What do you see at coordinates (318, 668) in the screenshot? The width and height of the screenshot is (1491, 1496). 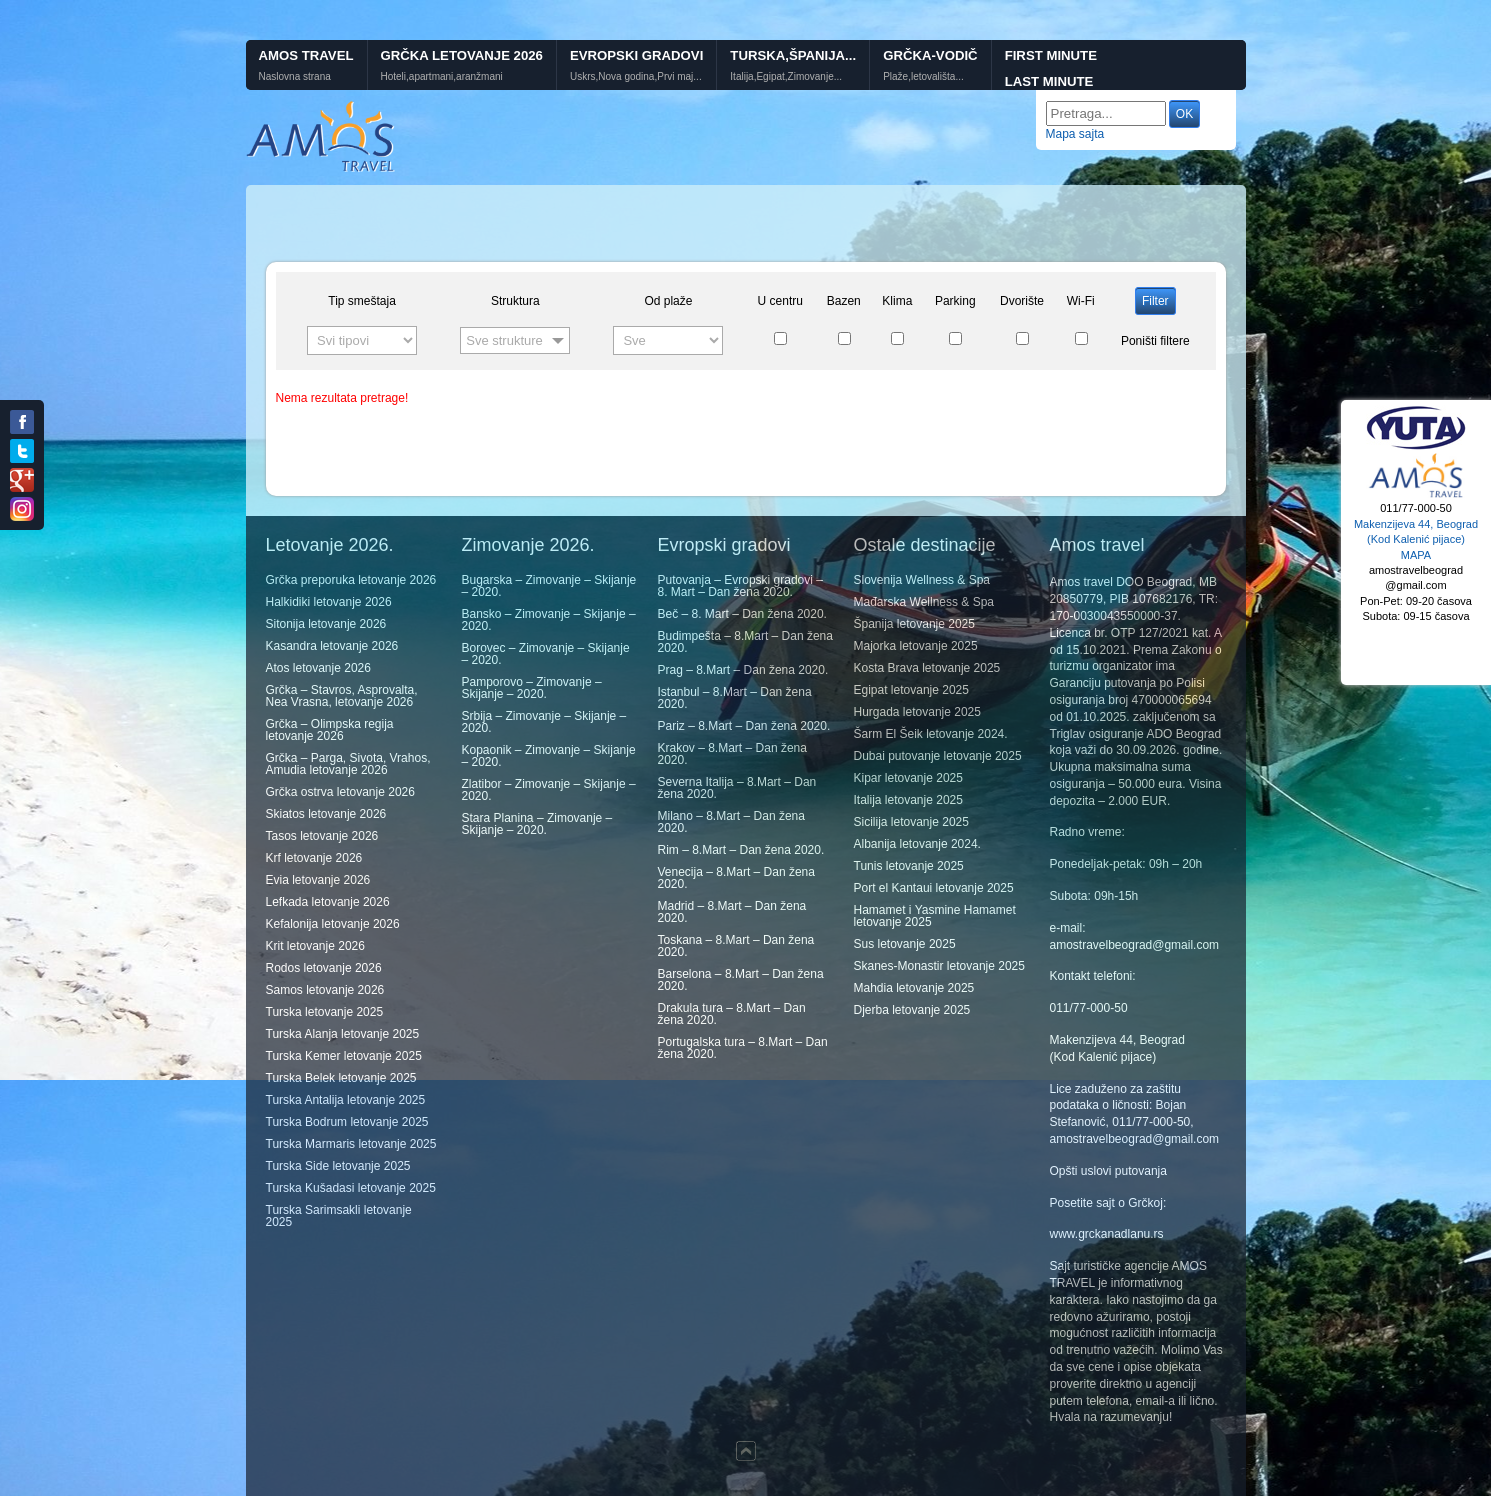 I see `Atos letovanje 2026` at bounding box center [318, 668].